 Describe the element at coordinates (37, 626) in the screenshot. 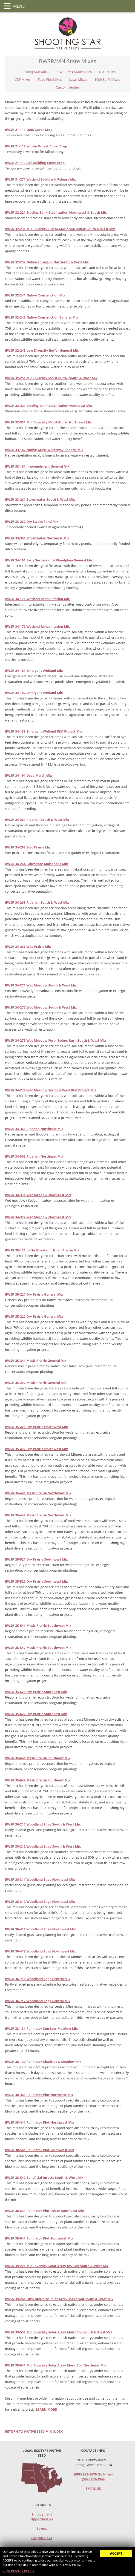

I see `BWSR 34-172 Wetland Rehabilitation Mix` at that location.